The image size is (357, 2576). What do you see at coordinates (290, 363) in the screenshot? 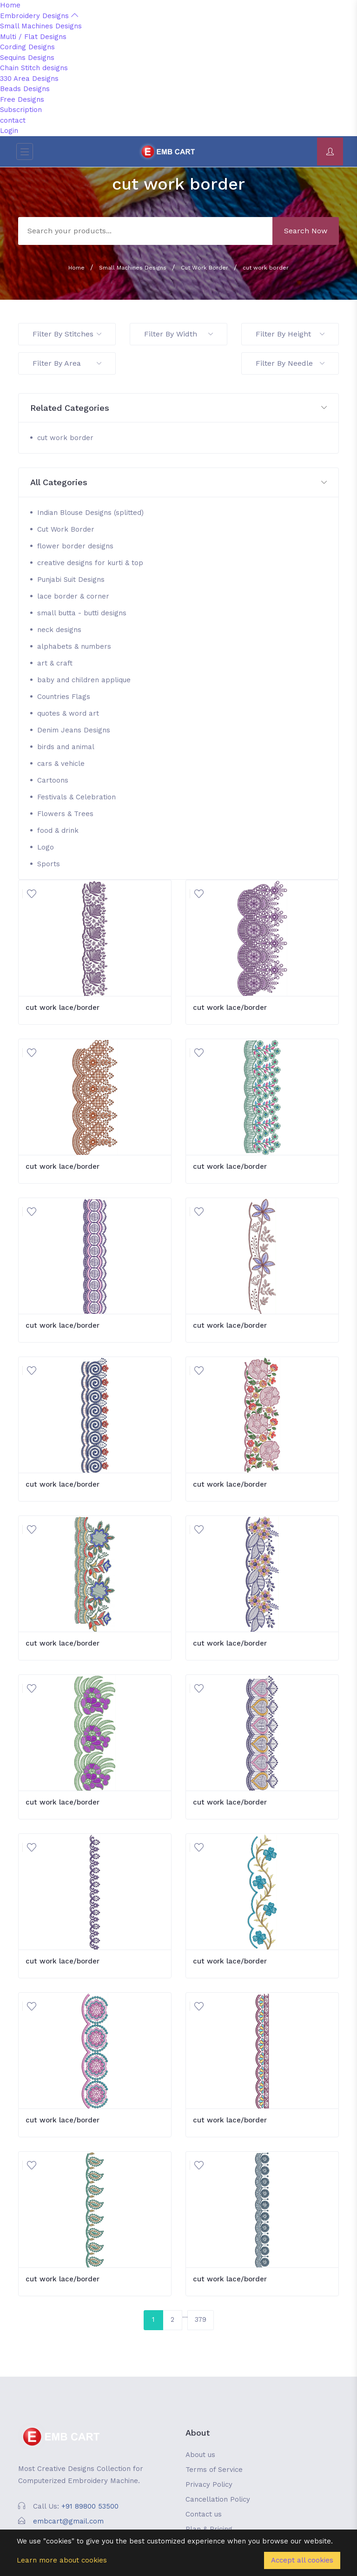
I see `Filter By Needle` at bounding box center [290, 363].